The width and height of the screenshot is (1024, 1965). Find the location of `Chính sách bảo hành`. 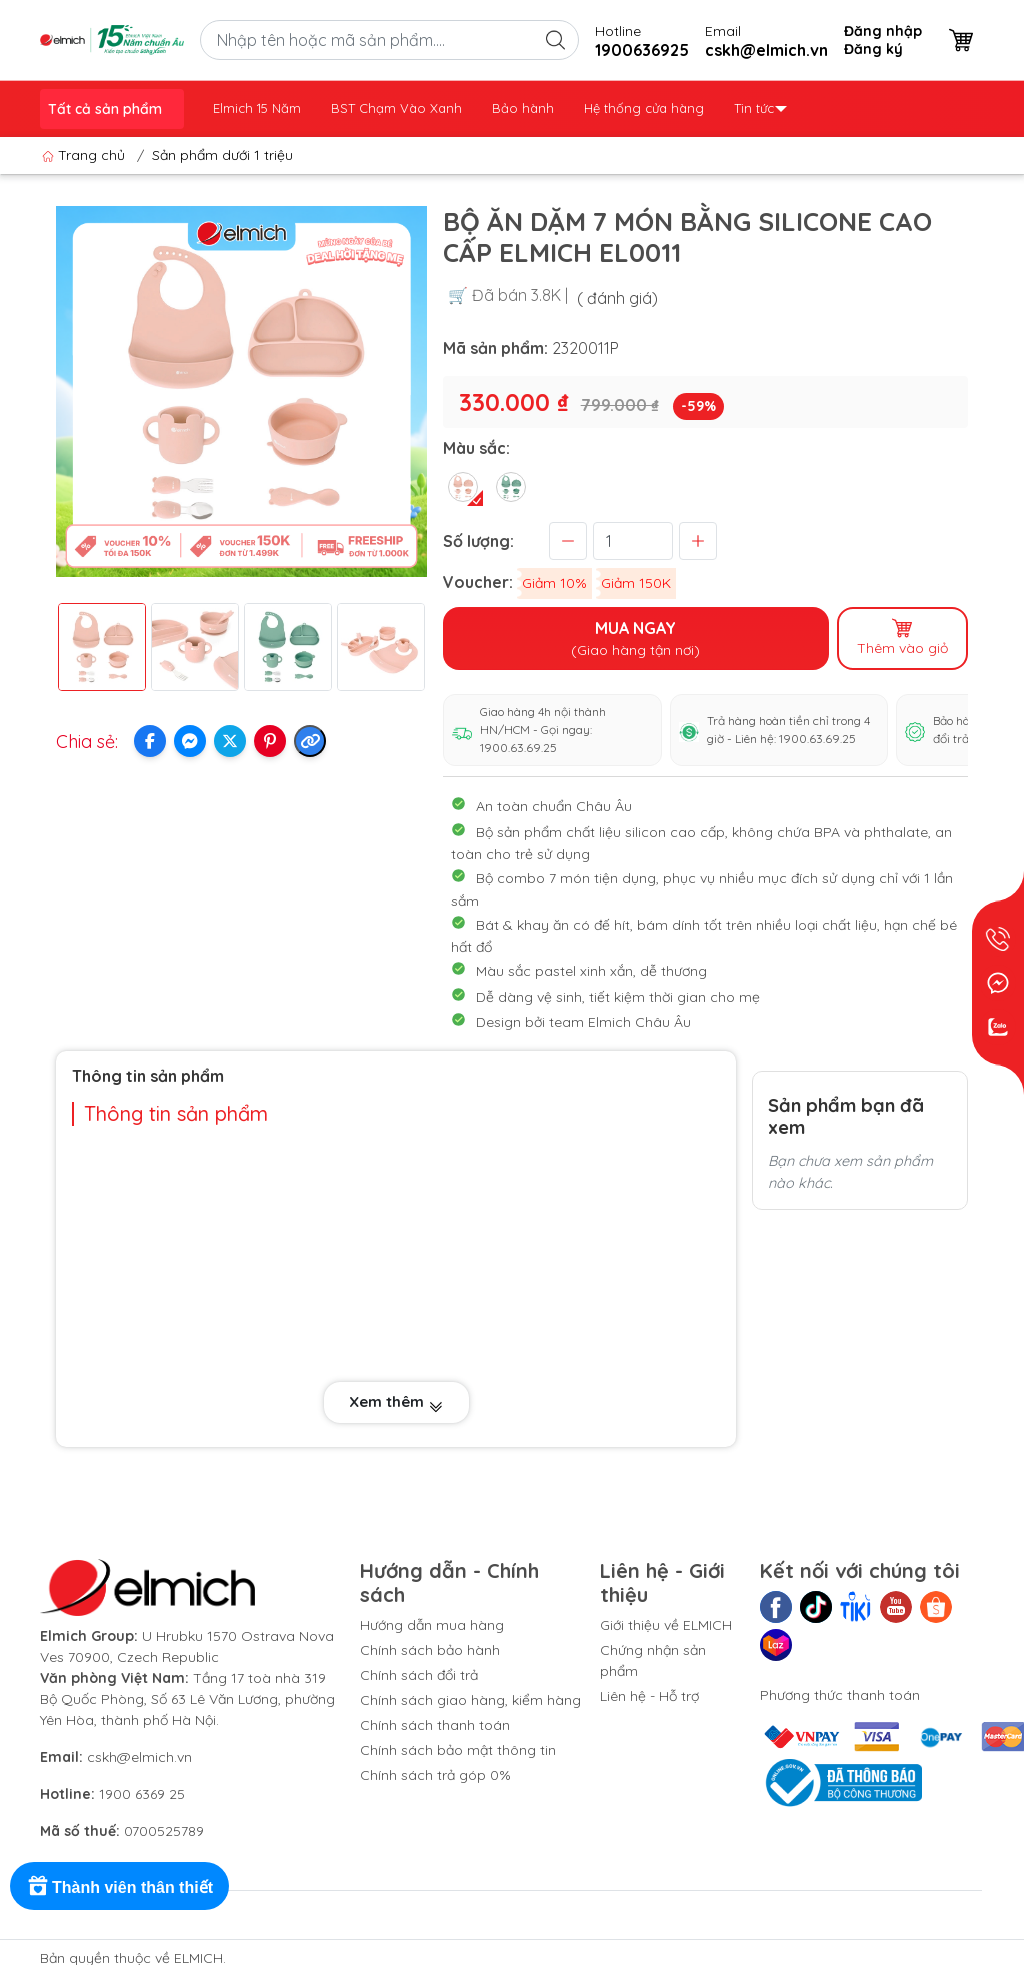

Chính sách bảo hành is located at coordinates (430, 1650).